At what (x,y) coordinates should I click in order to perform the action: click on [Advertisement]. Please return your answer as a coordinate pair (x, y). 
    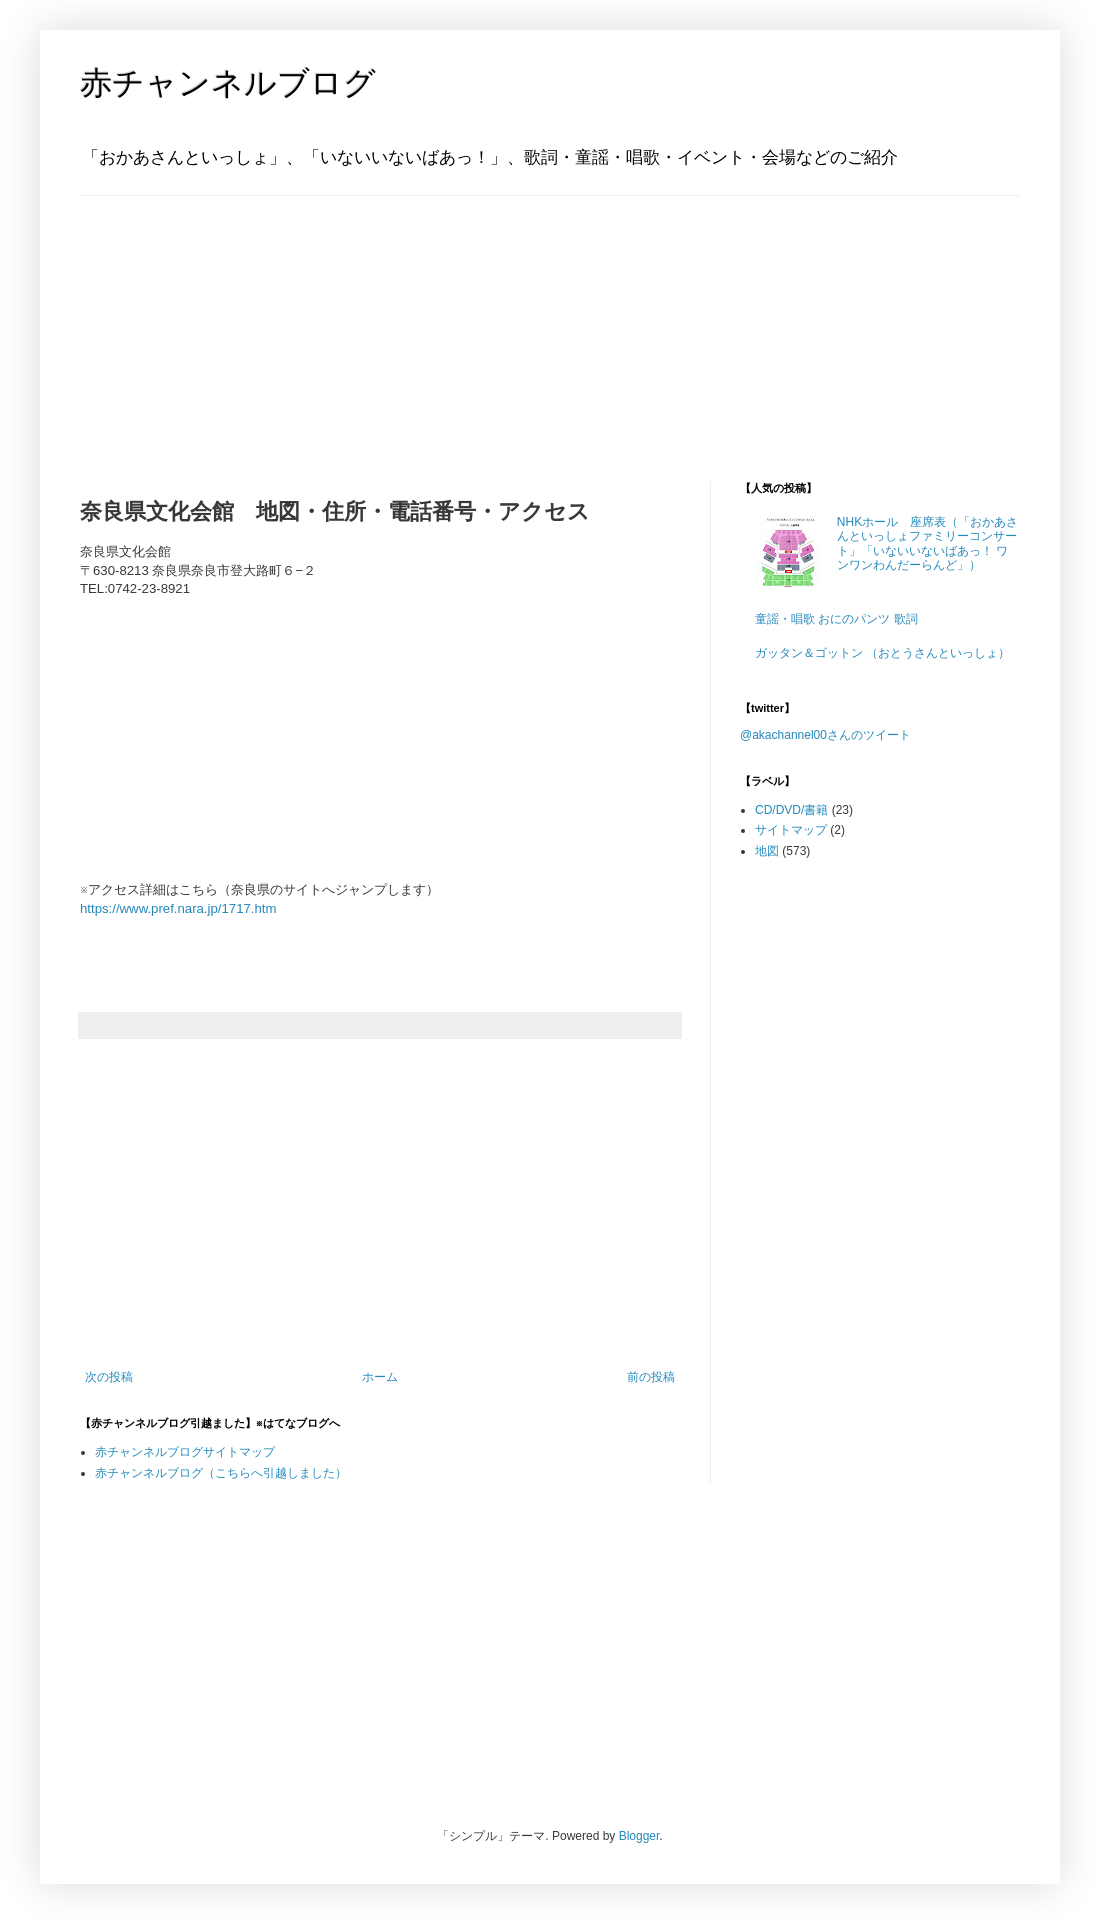
    Looking at the image, I should click on (205, 321).